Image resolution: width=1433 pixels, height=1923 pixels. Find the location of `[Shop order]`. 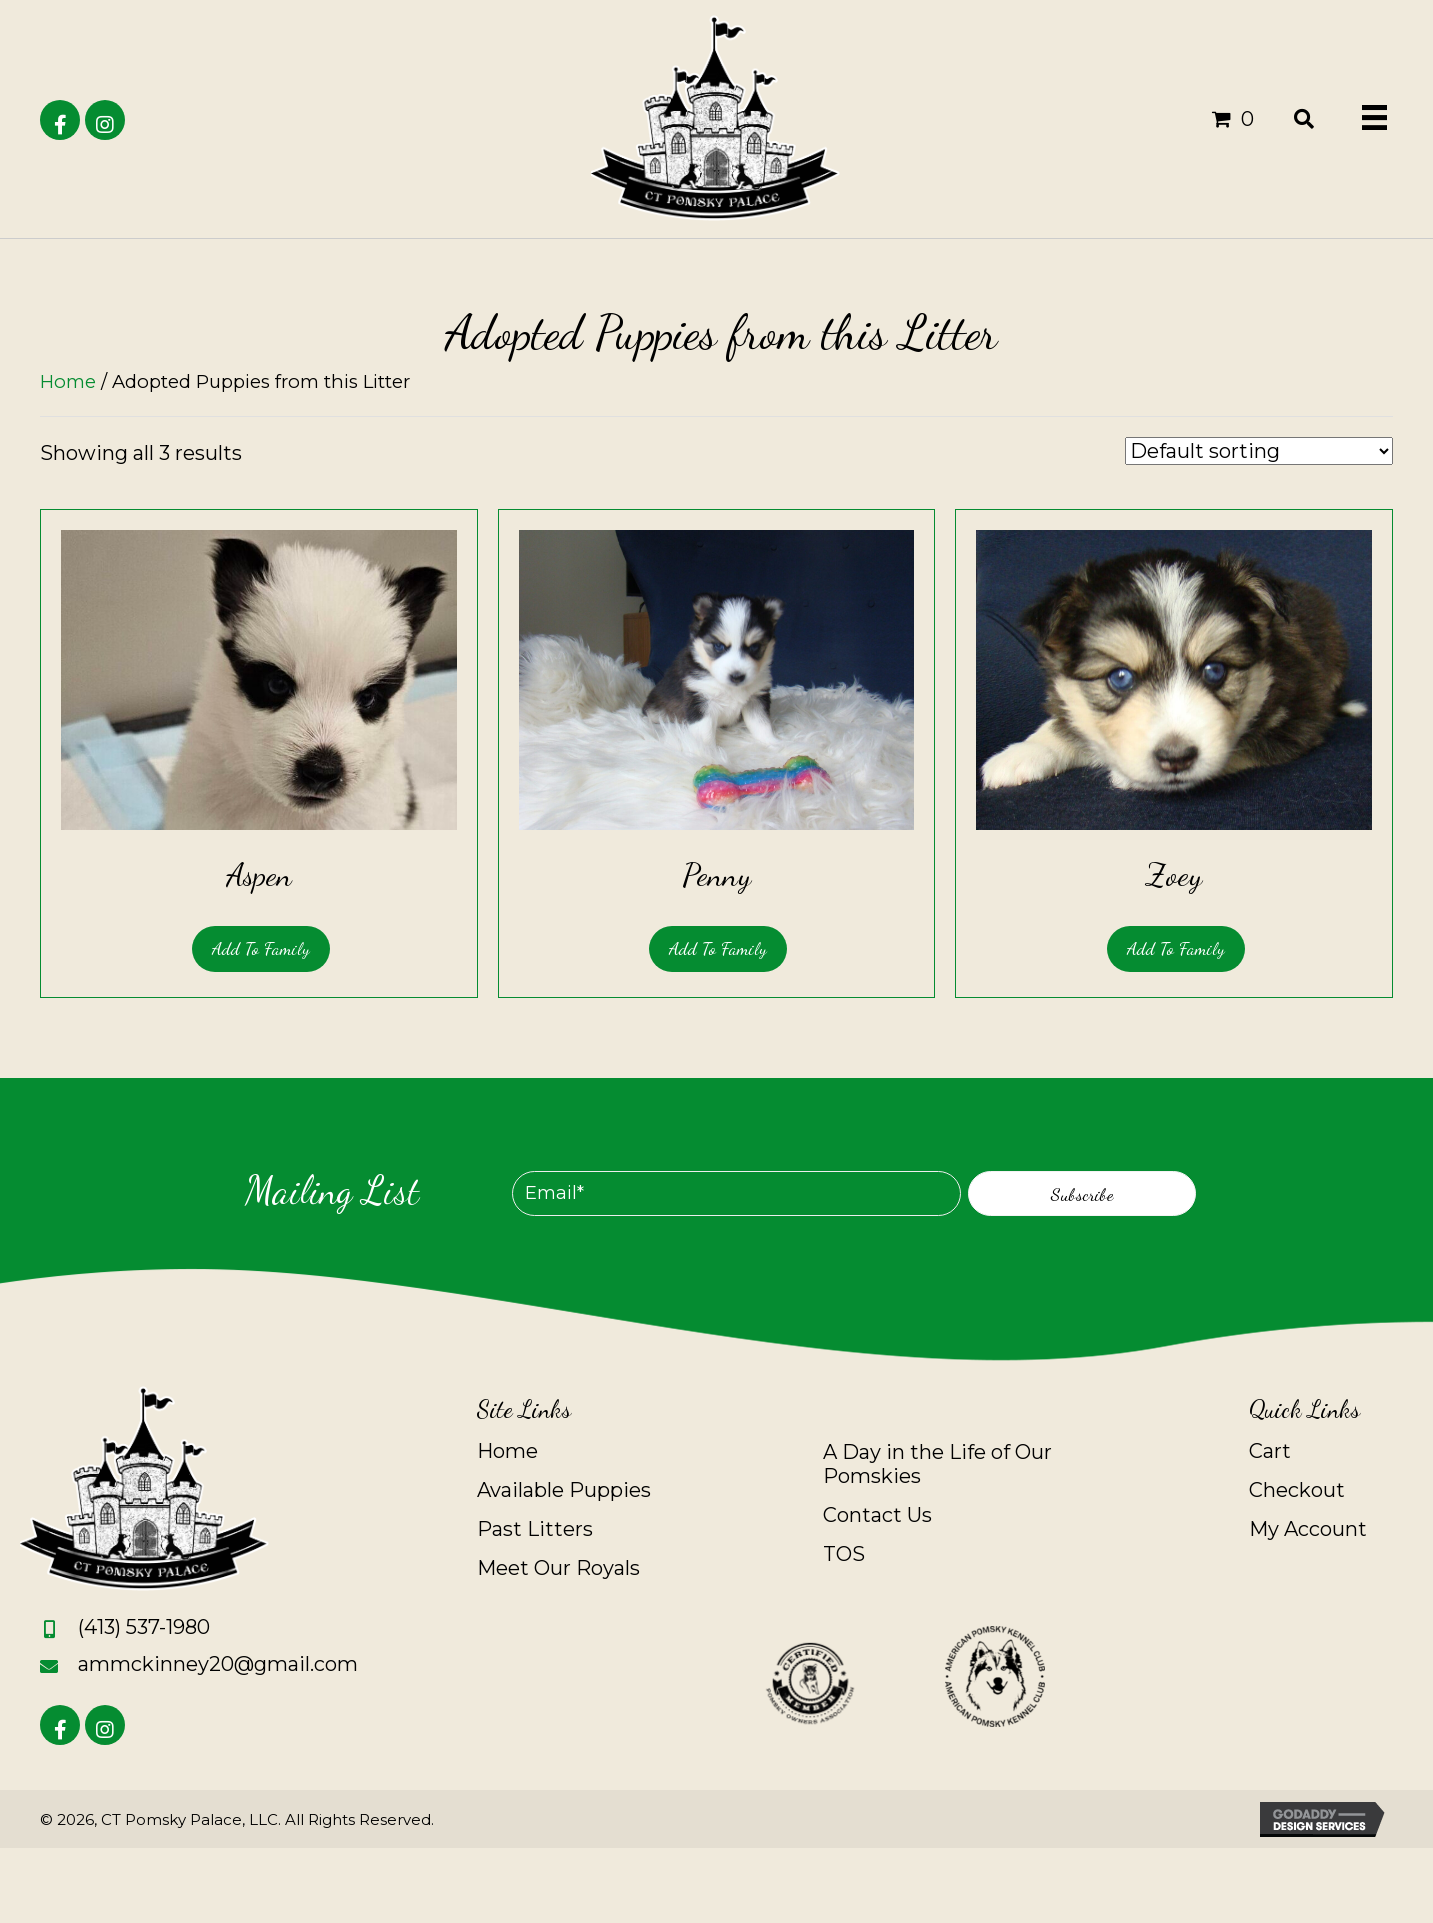

[Shop order] is located at coordinates (1259, 451).